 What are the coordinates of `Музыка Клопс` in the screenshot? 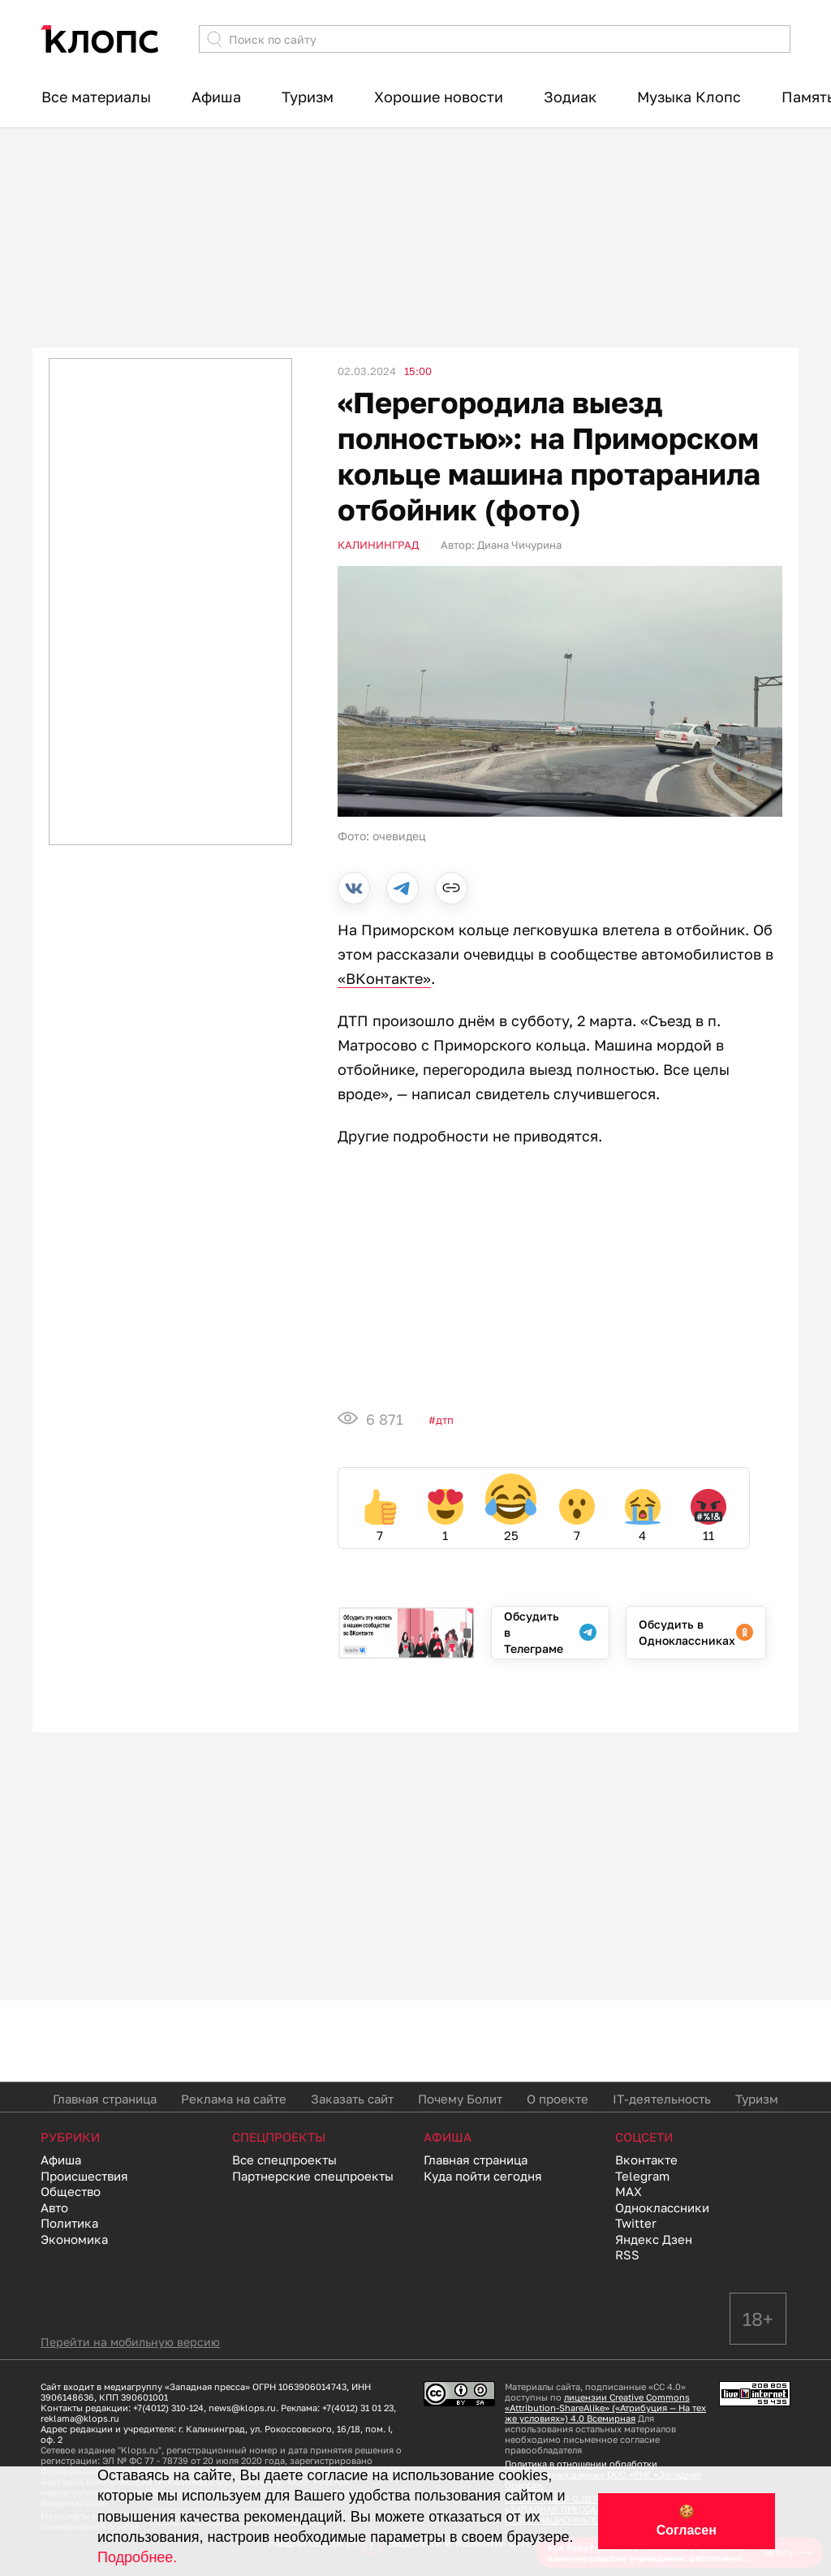 It's located at (689, 97).